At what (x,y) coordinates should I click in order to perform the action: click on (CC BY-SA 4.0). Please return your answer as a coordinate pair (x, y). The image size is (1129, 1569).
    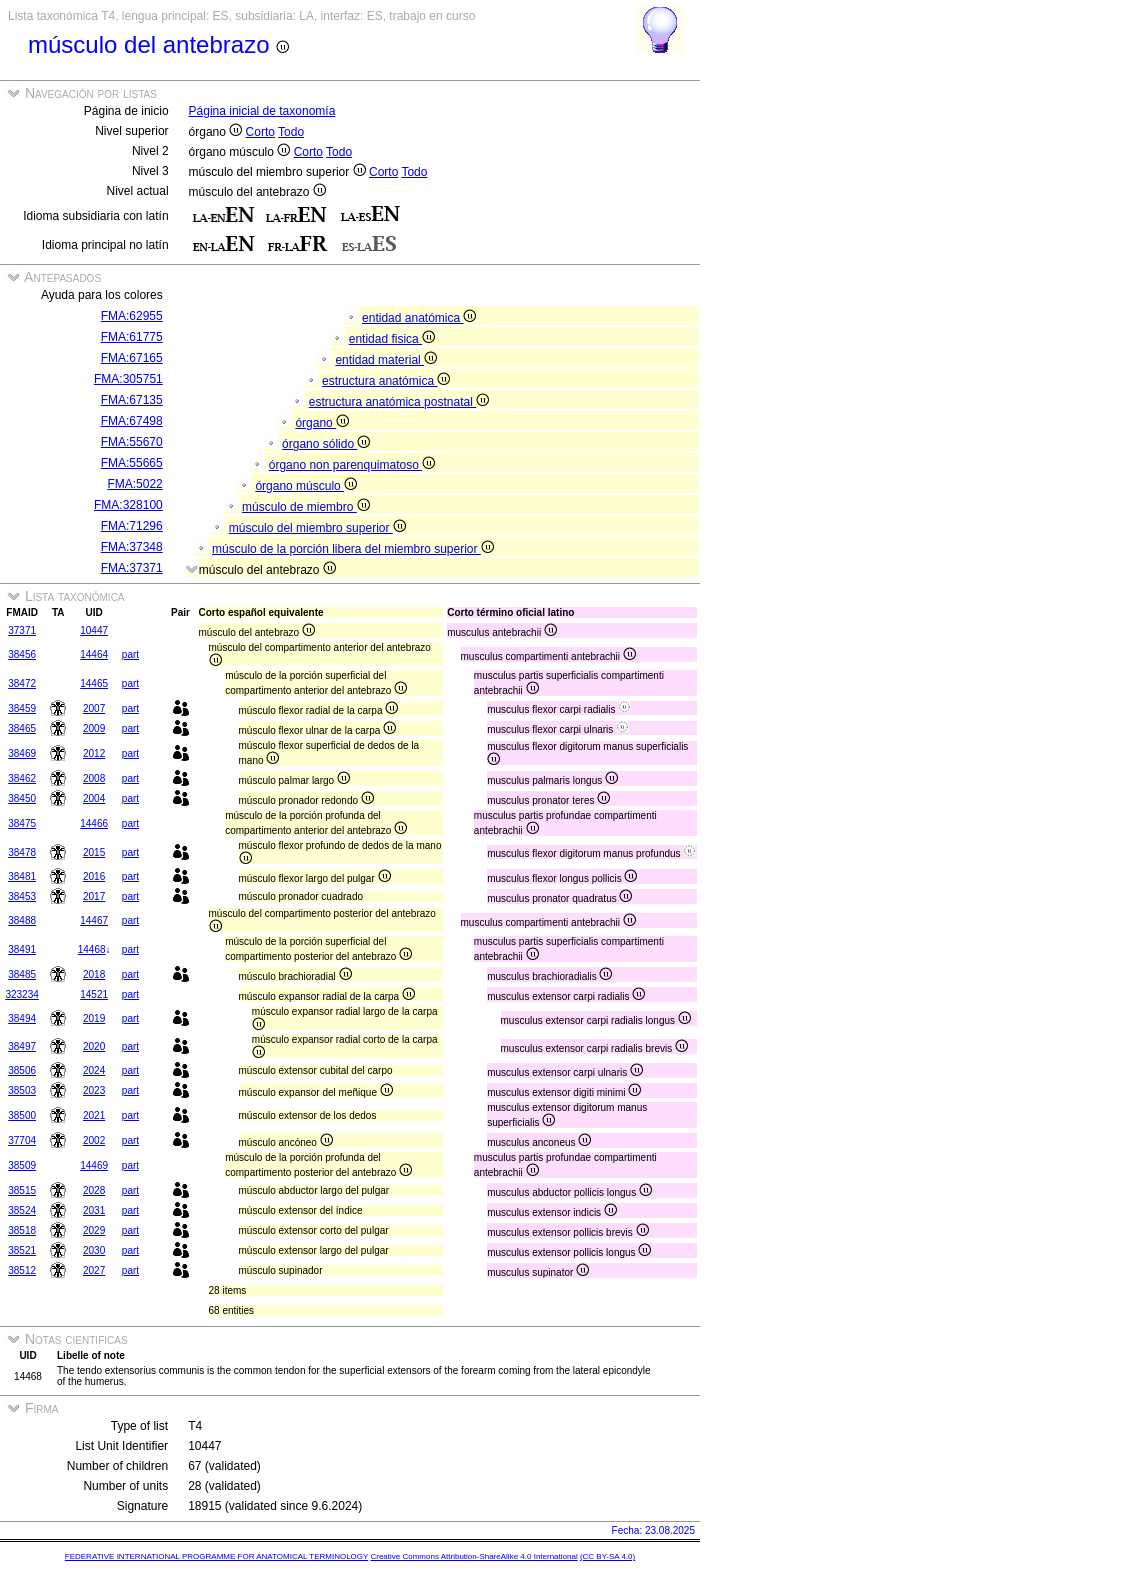
    Looking at the image, I should click on (607, 1556).